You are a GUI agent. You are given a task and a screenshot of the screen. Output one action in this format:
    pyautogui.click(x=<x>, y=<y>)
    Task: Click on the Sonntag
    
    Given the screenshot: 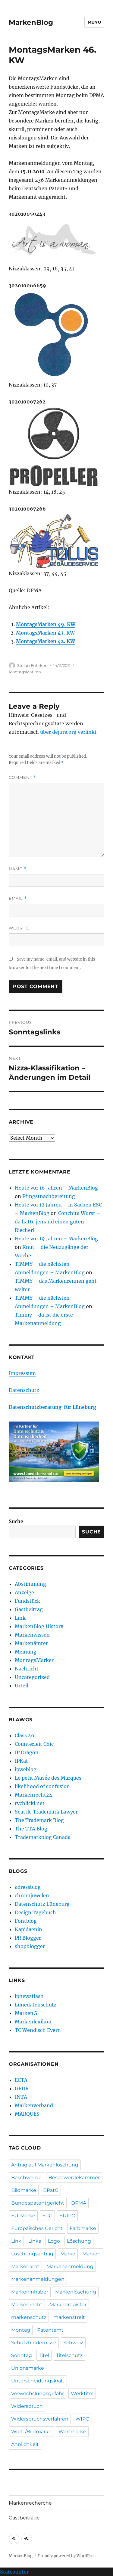 What is the action you would take?
    pyautogui.click(x=21, y=2355)
    